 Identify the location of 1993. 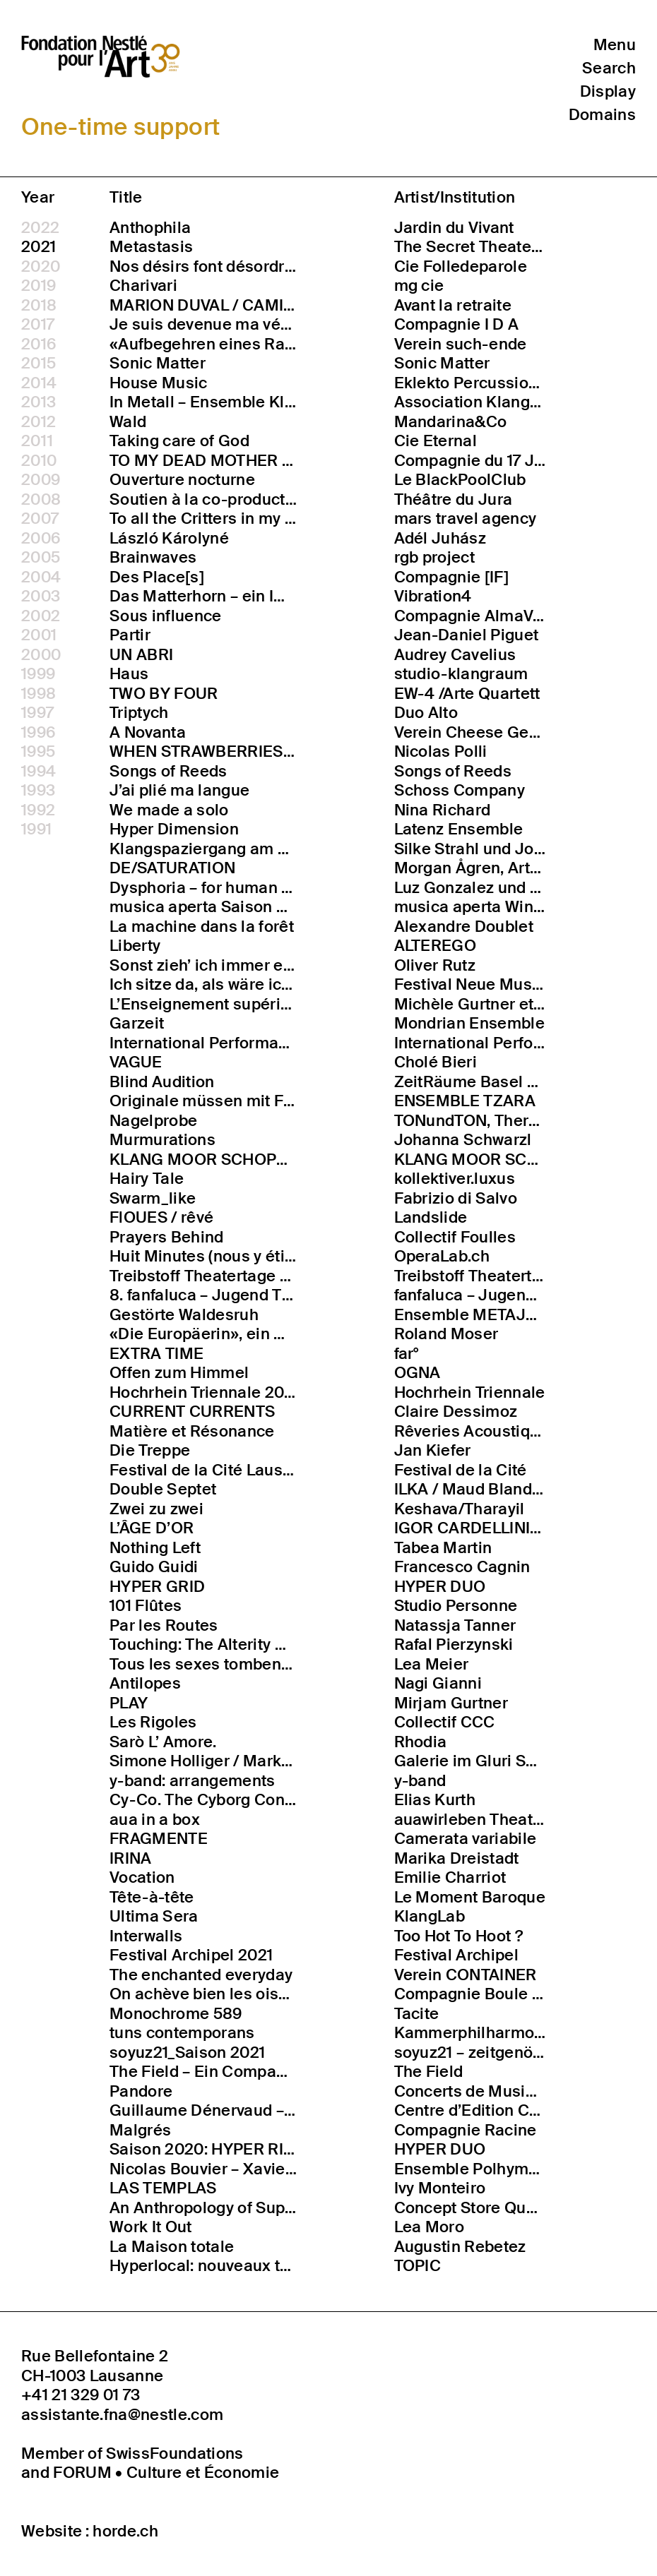
(38, 791).